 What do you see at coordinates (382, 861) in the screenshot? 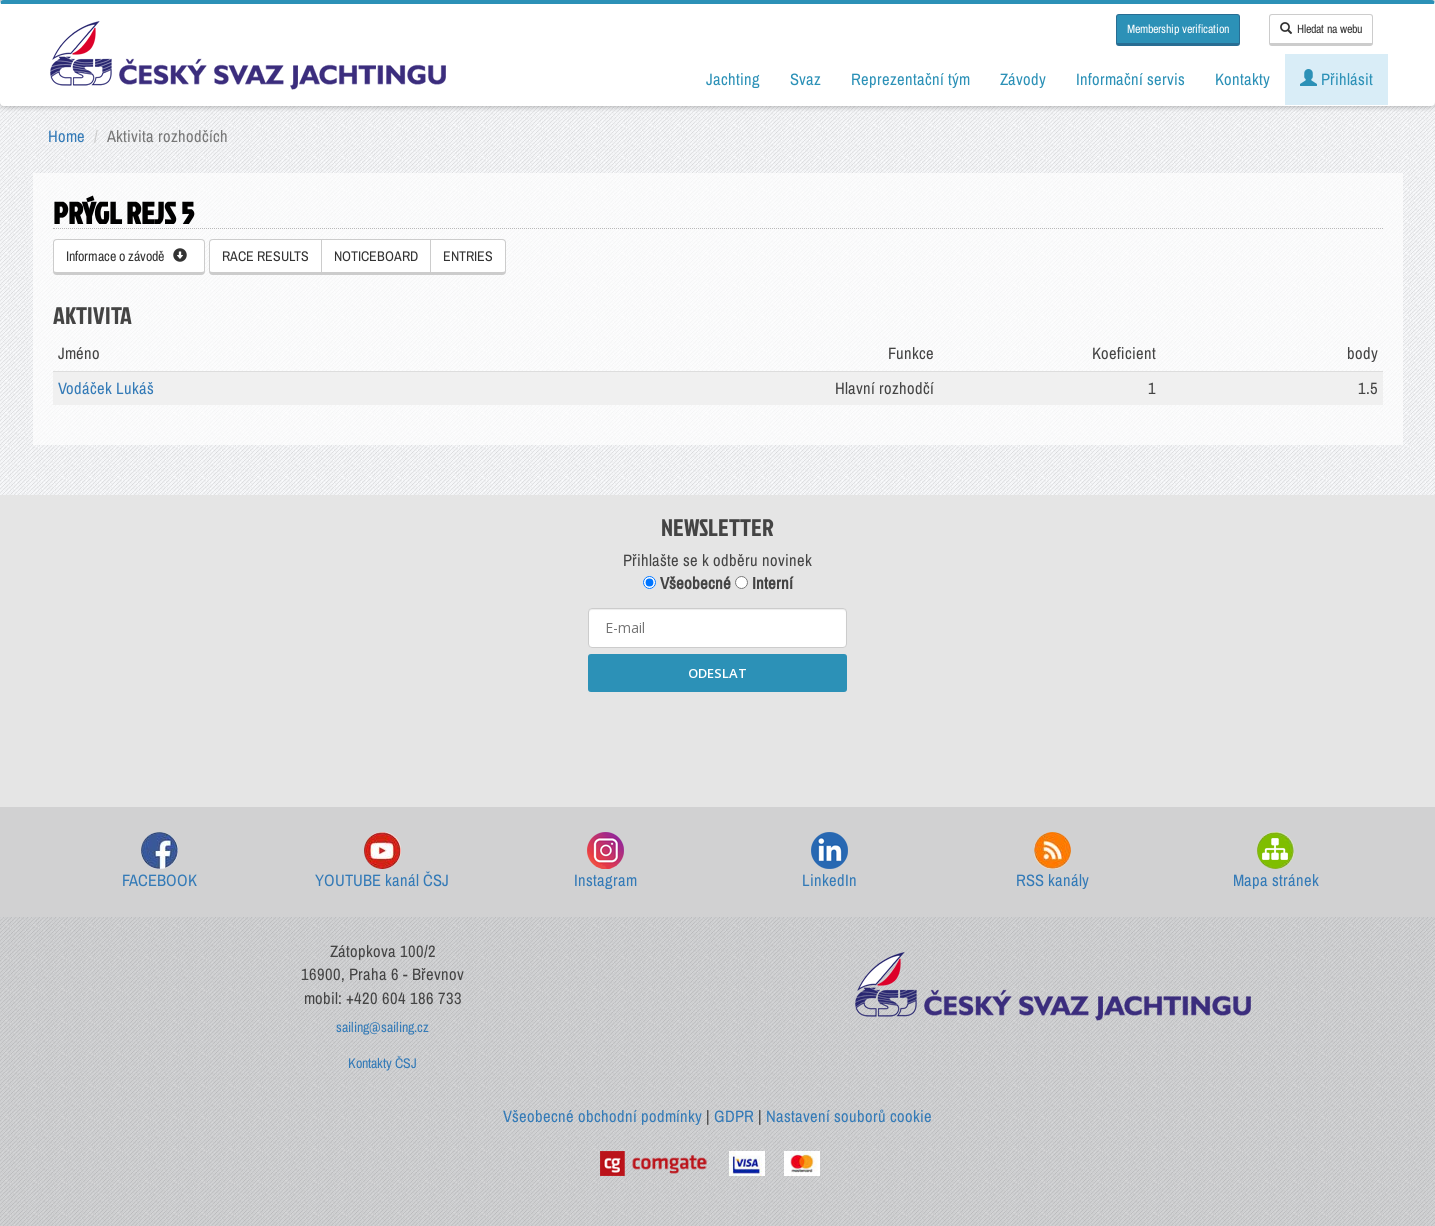
I see `YOUTUBE kanál ČSJ` at bounding box center [382, 861].